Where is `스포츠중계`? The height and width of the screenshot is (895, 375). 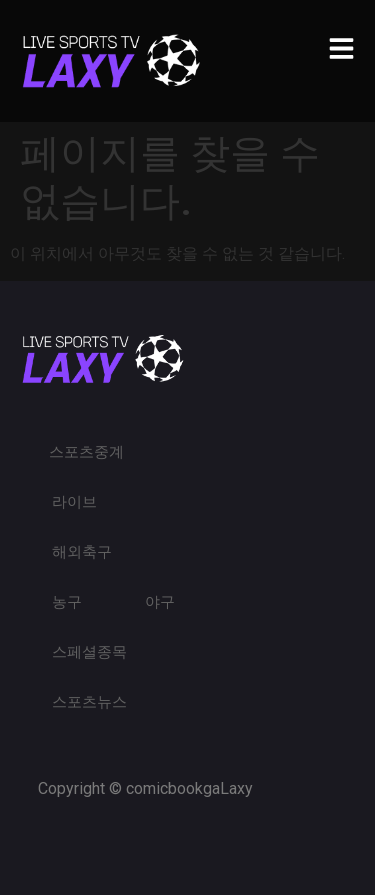 스포츠중계 is located at coordinates (86, 452).